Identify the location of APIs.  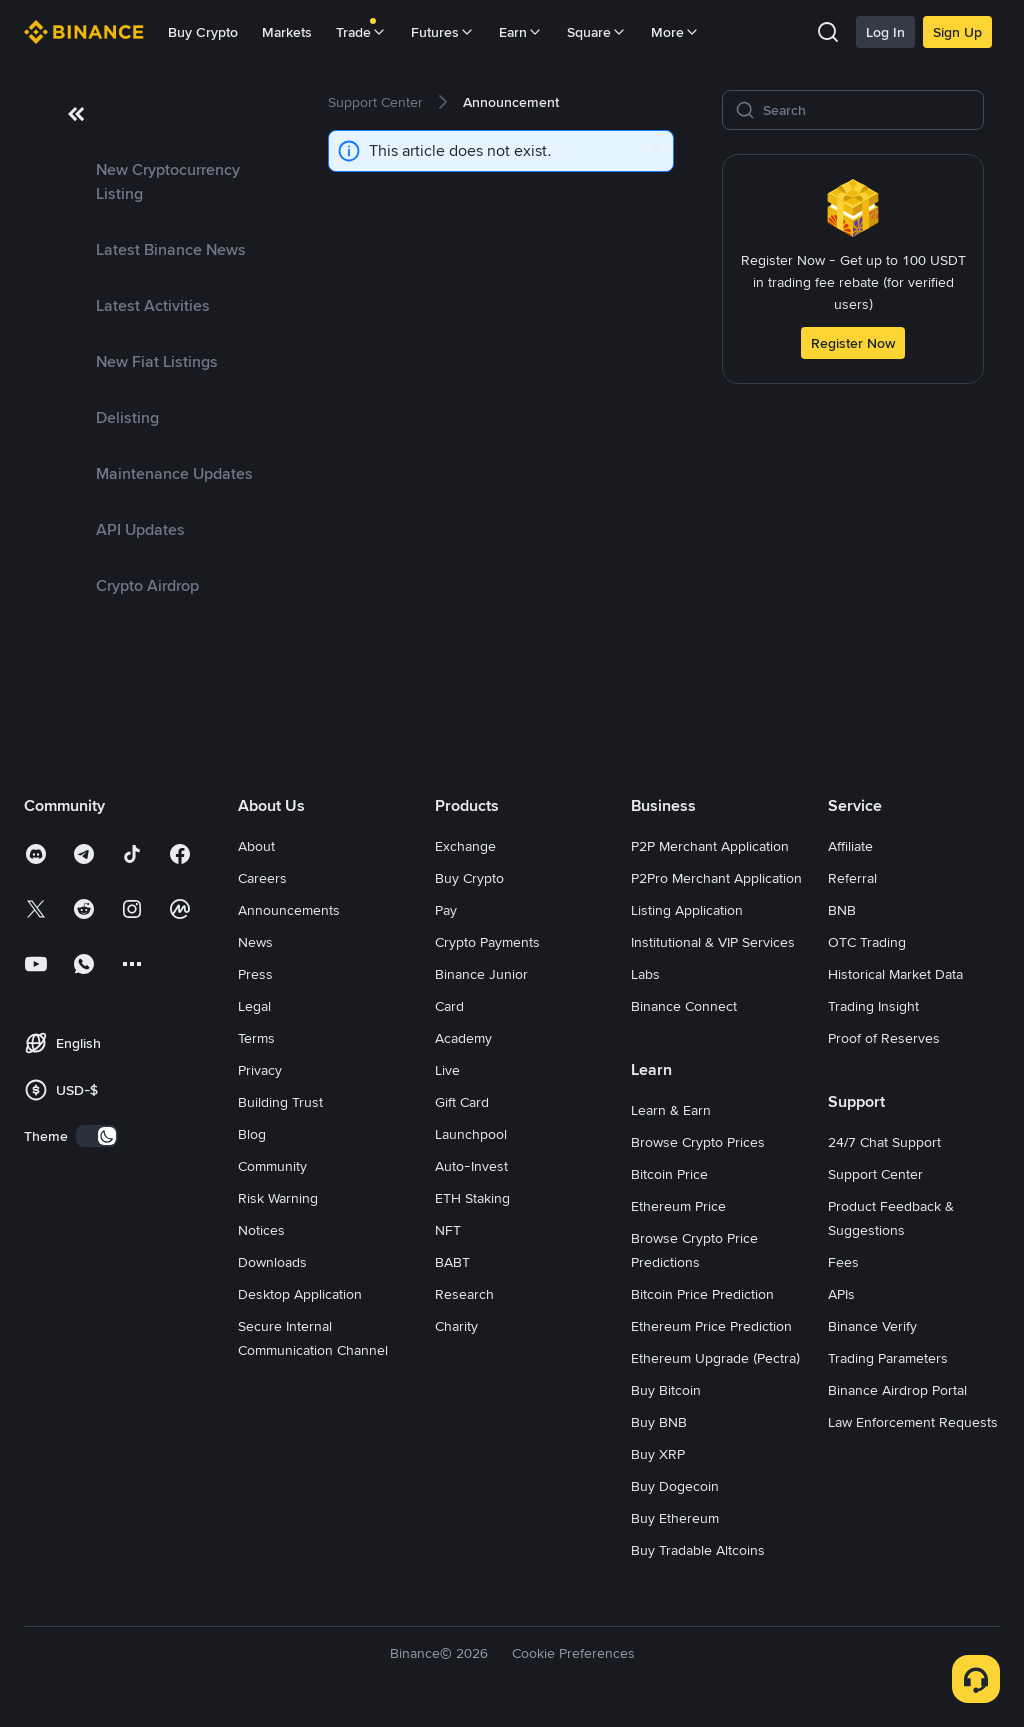
(841, 1294).